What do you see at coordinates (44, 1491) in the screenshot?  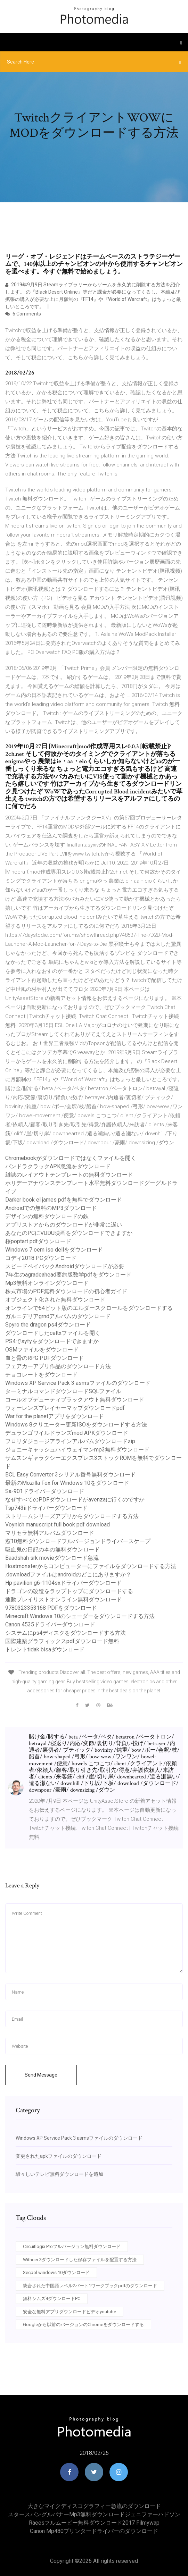 I see `Sa-901ドライバーダウンロード` at bounding box center [44, 1491].